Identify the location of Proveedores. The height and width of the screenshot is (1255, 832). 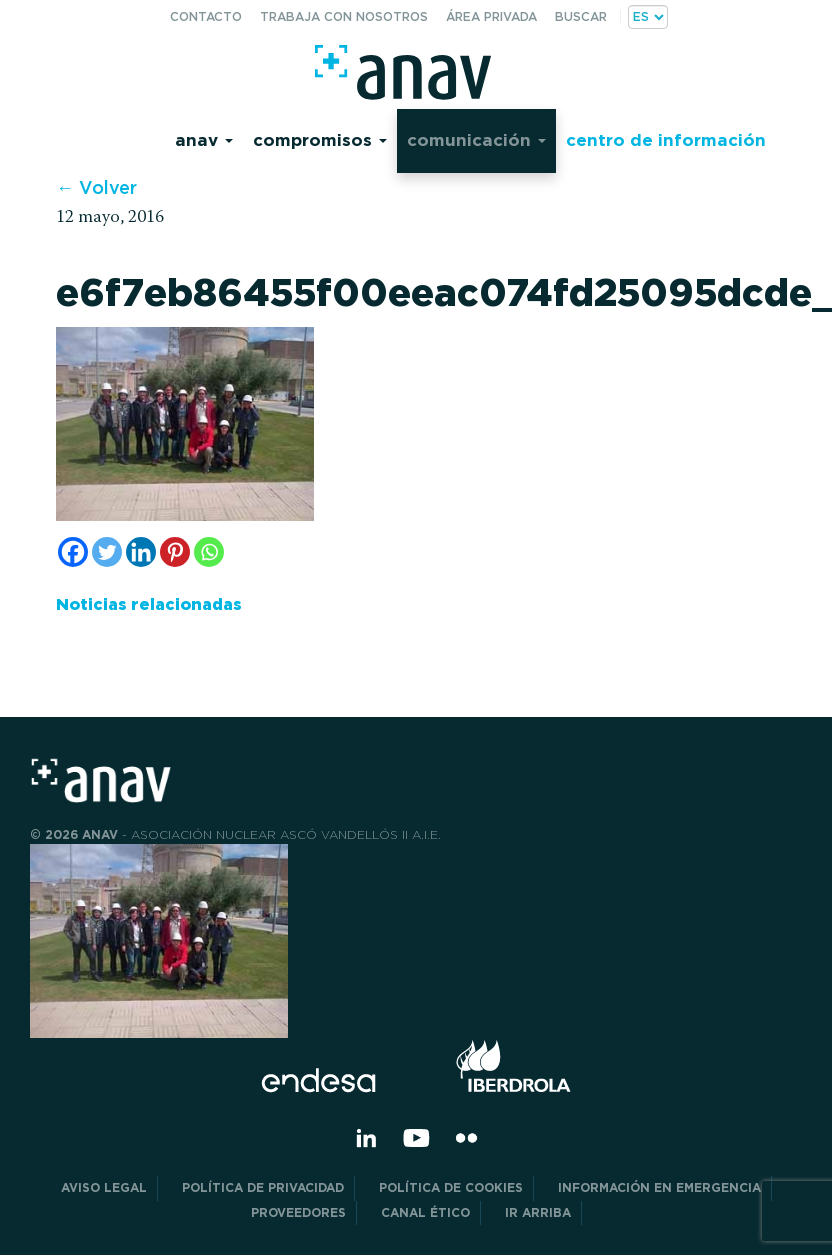
(298, 1212).